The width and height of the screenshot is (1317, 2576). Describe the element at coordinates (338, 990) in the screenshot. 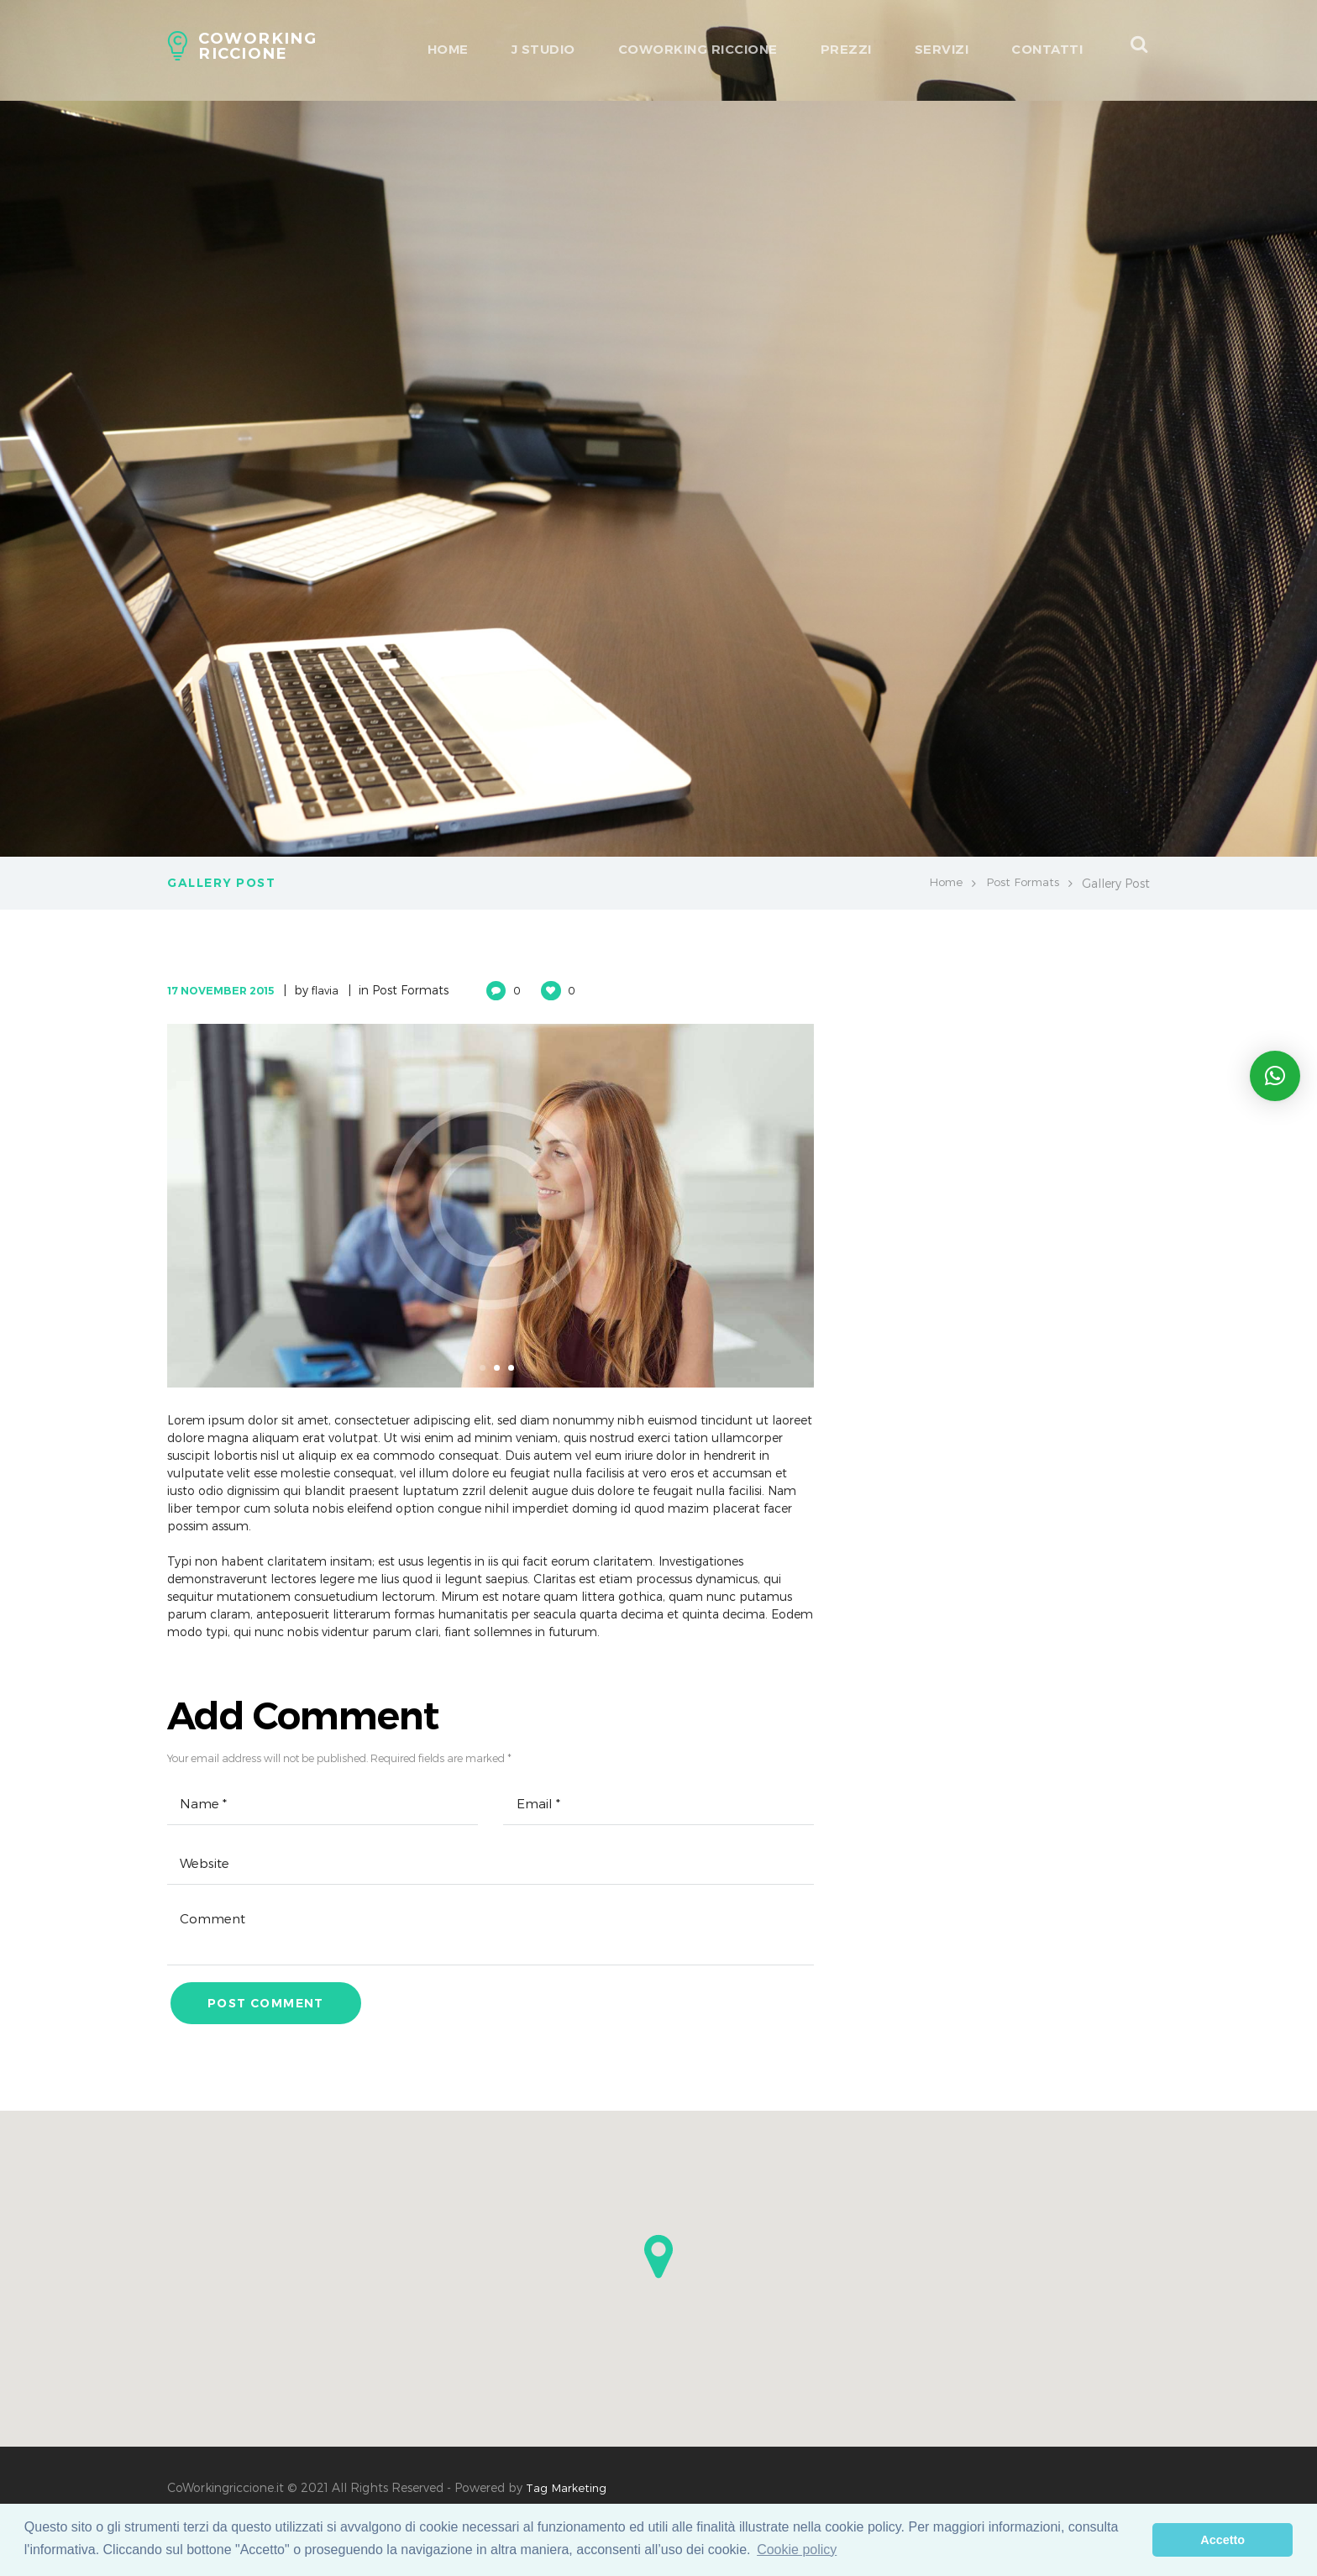

I see `flavia` at that location.